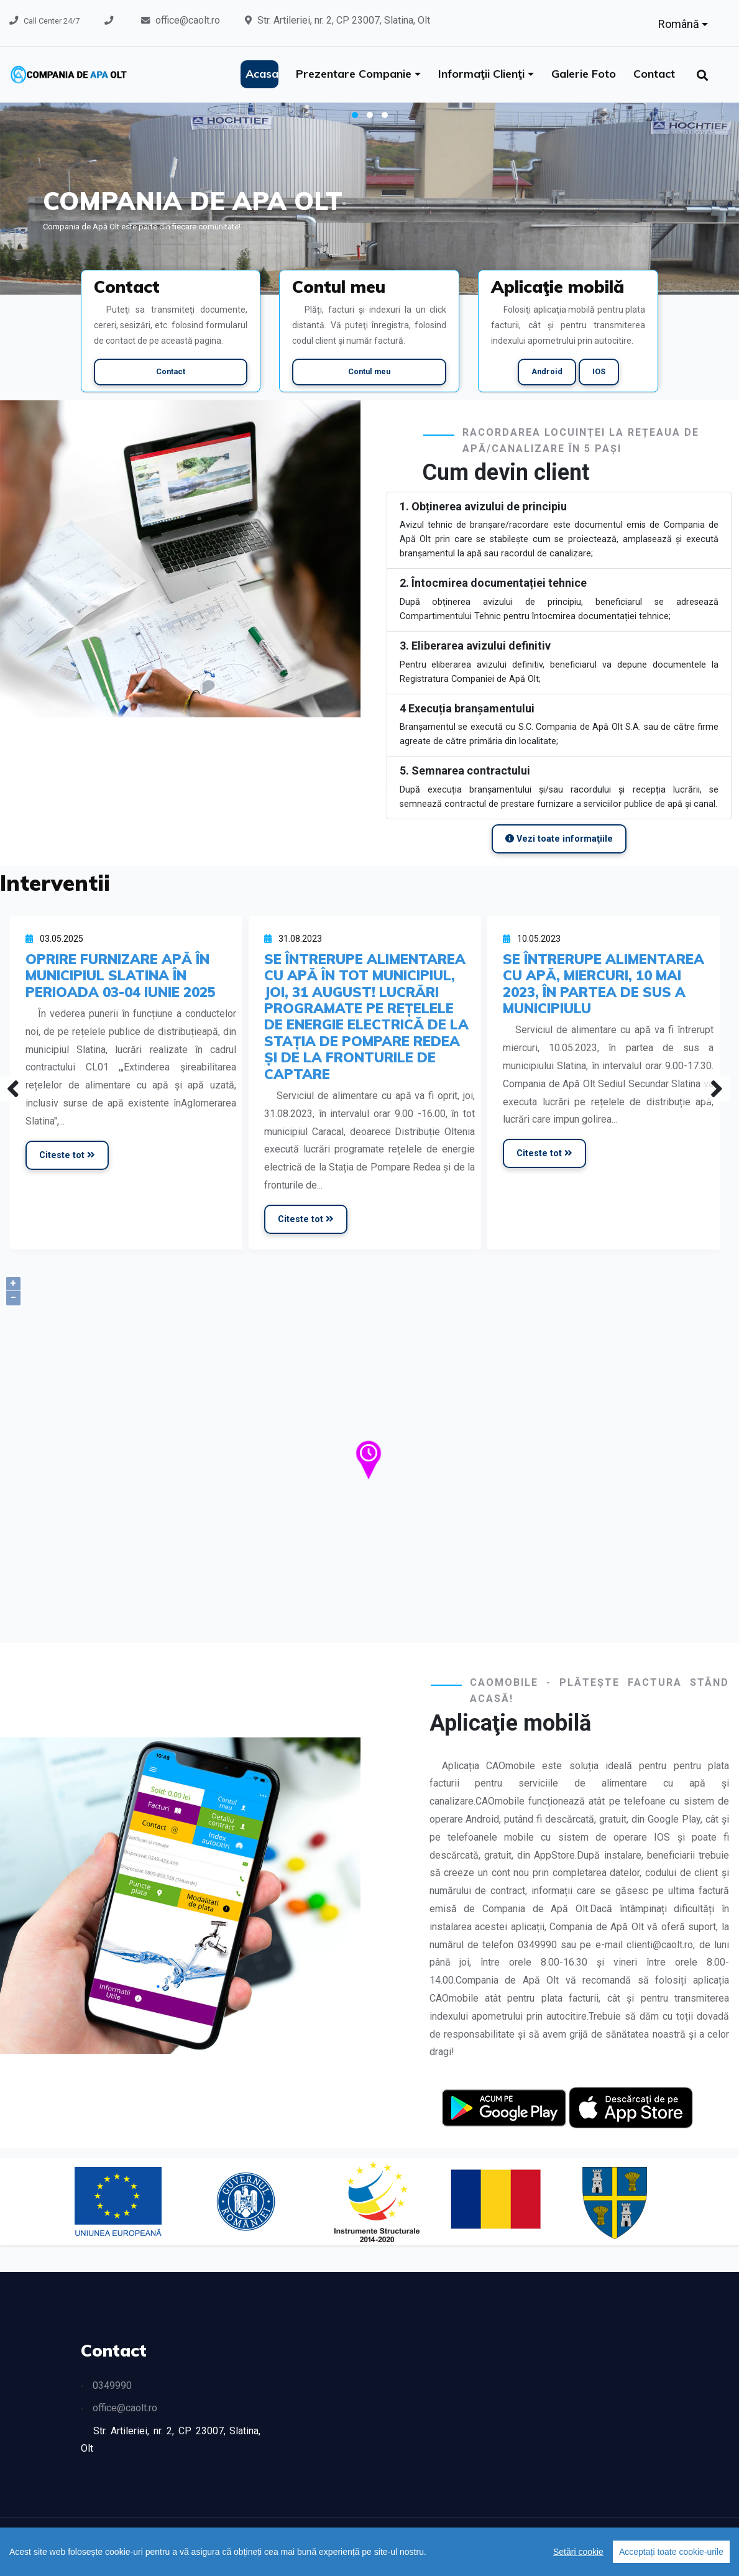 This screenshot has width=739, height=2576. Describe the element at coordinates (120, 975) in the screenshot. I see `OPRIRE FURNIZARE APĂ ÎN MUNICIPIUL SLATINA ÎN PERIOADA 03-04 IUNIE 2025` at that location.